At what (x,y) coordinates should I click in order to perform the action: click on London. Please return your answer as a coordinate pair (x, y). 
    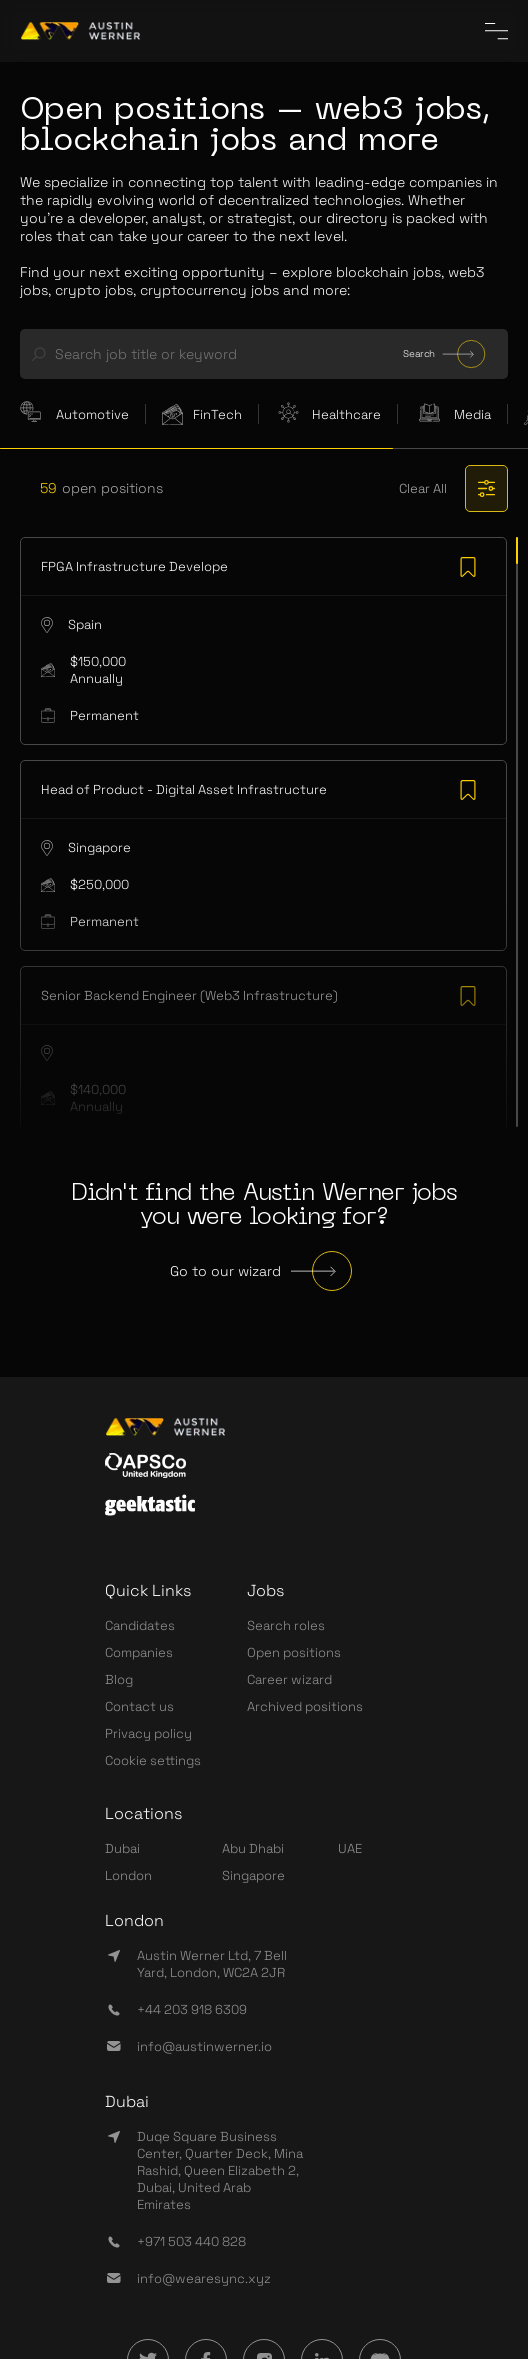
    Looking at the image, I should click on (128, 1875).